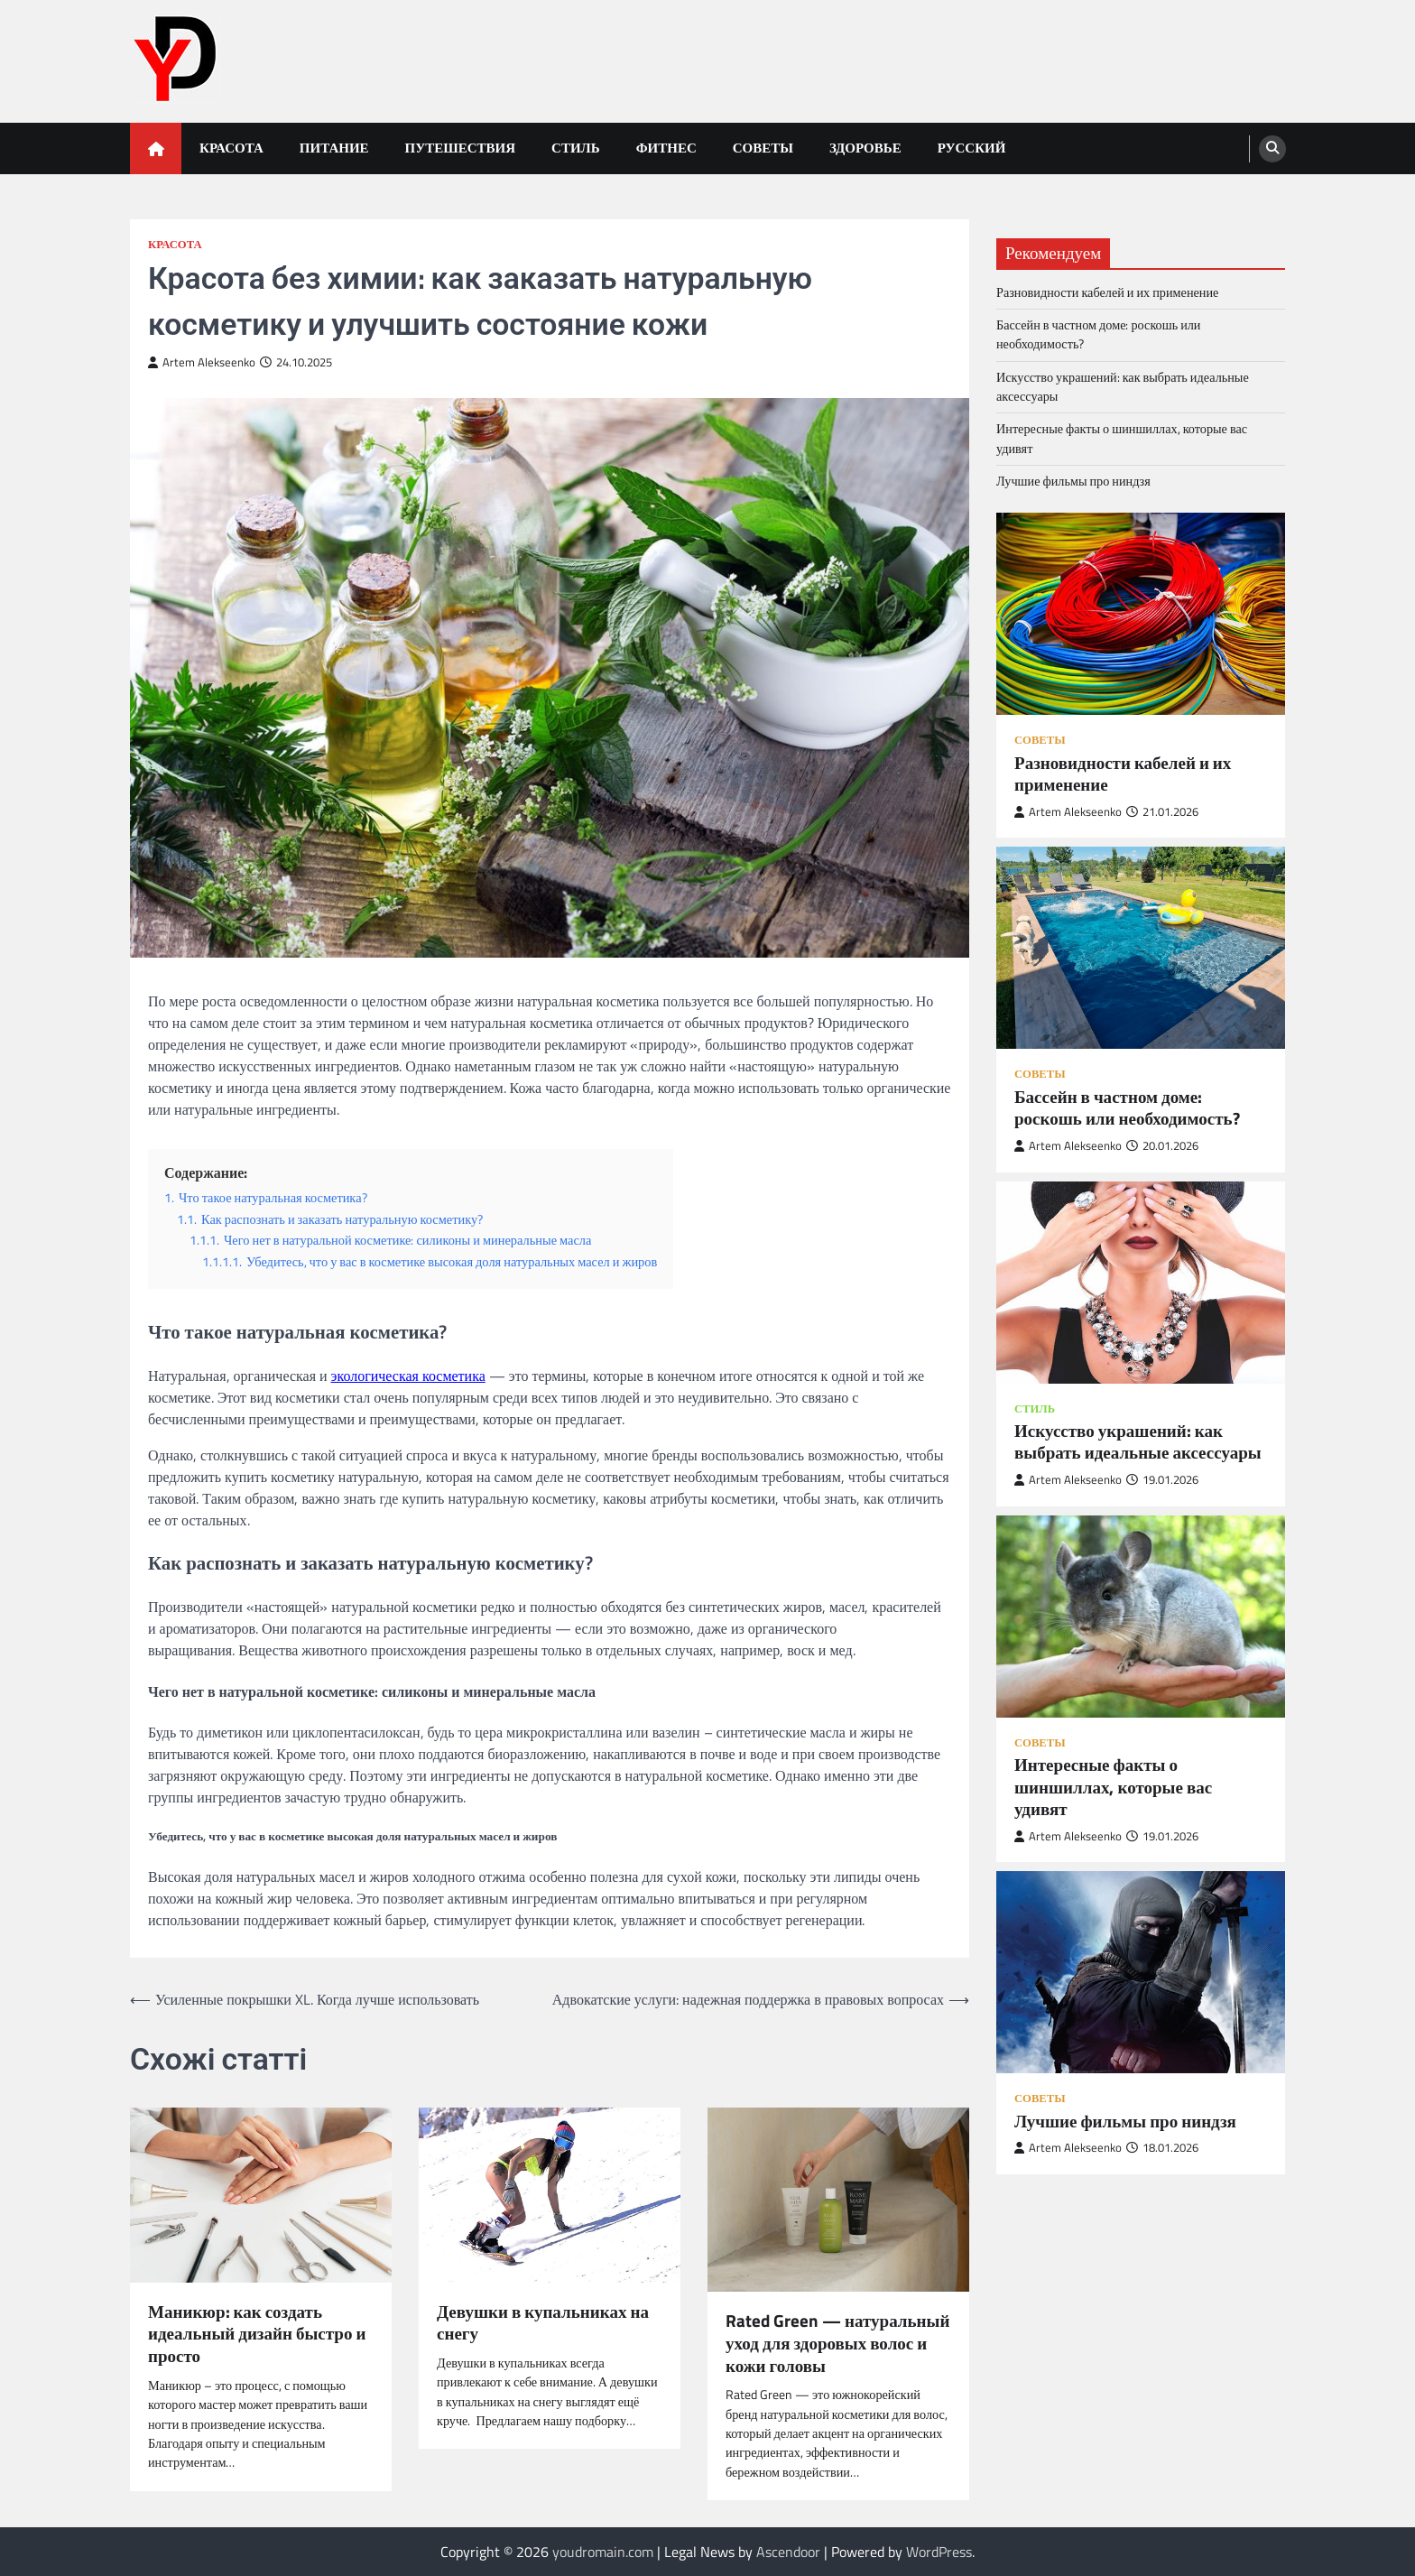 The width and height of the screenshot is (1415, 2576). Describe the element at coordinates (1140, 1616) in the screenshot. I see `[Интересные факты о шиншиллах, которые вас удивят]` at that location.